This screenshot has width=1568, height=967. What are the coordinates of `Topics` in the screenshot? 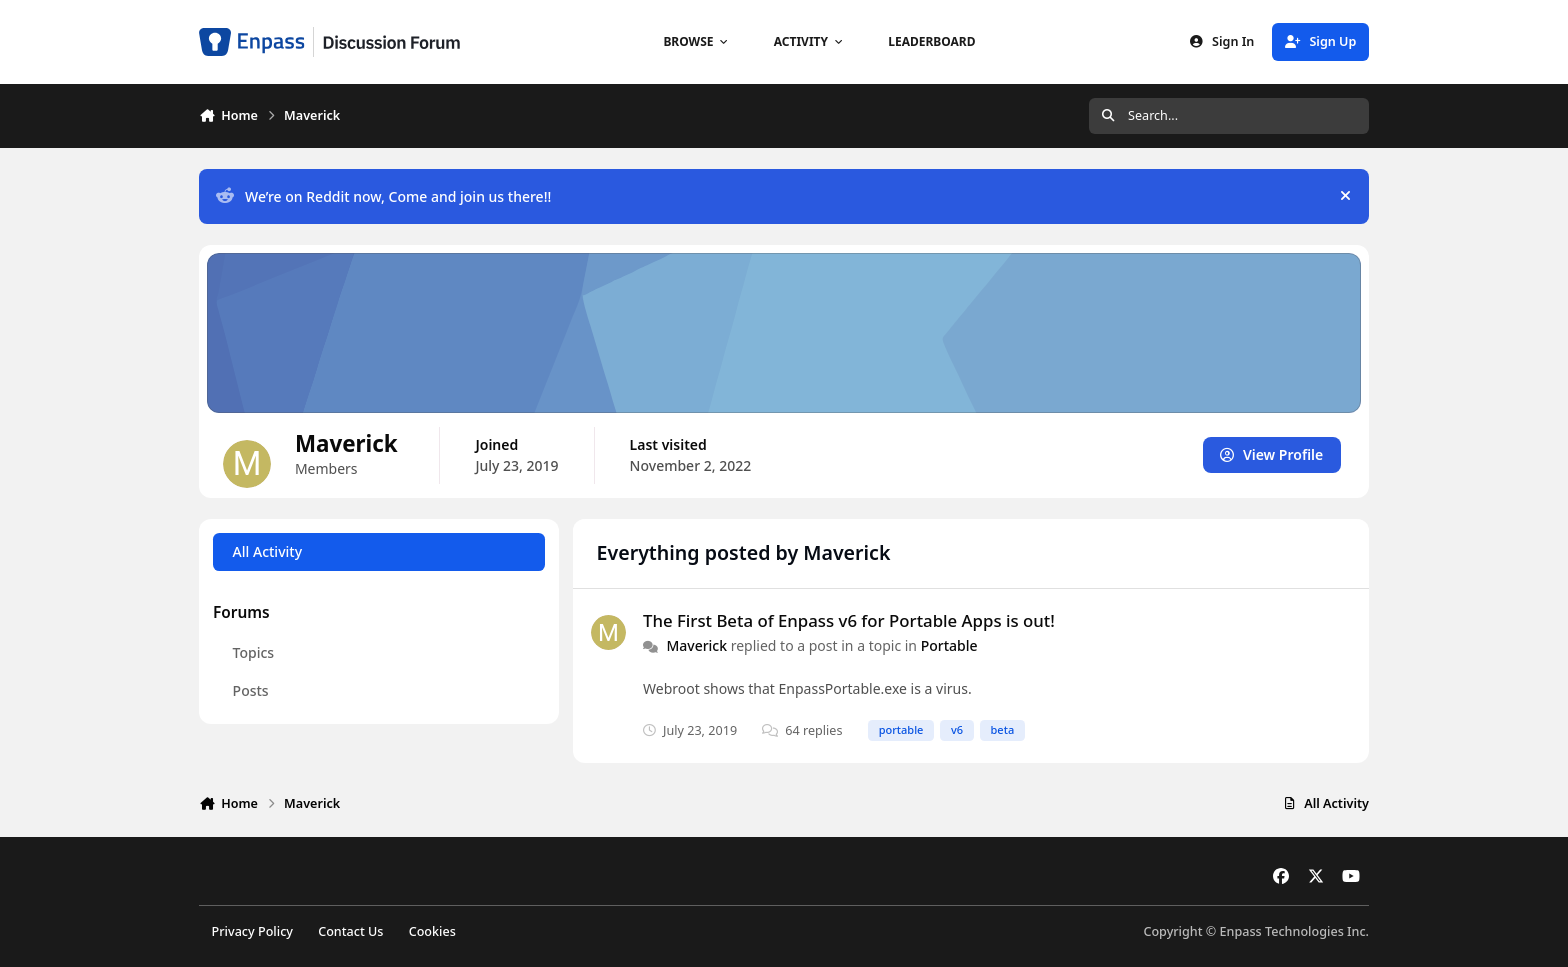 It's located at (254, 652).